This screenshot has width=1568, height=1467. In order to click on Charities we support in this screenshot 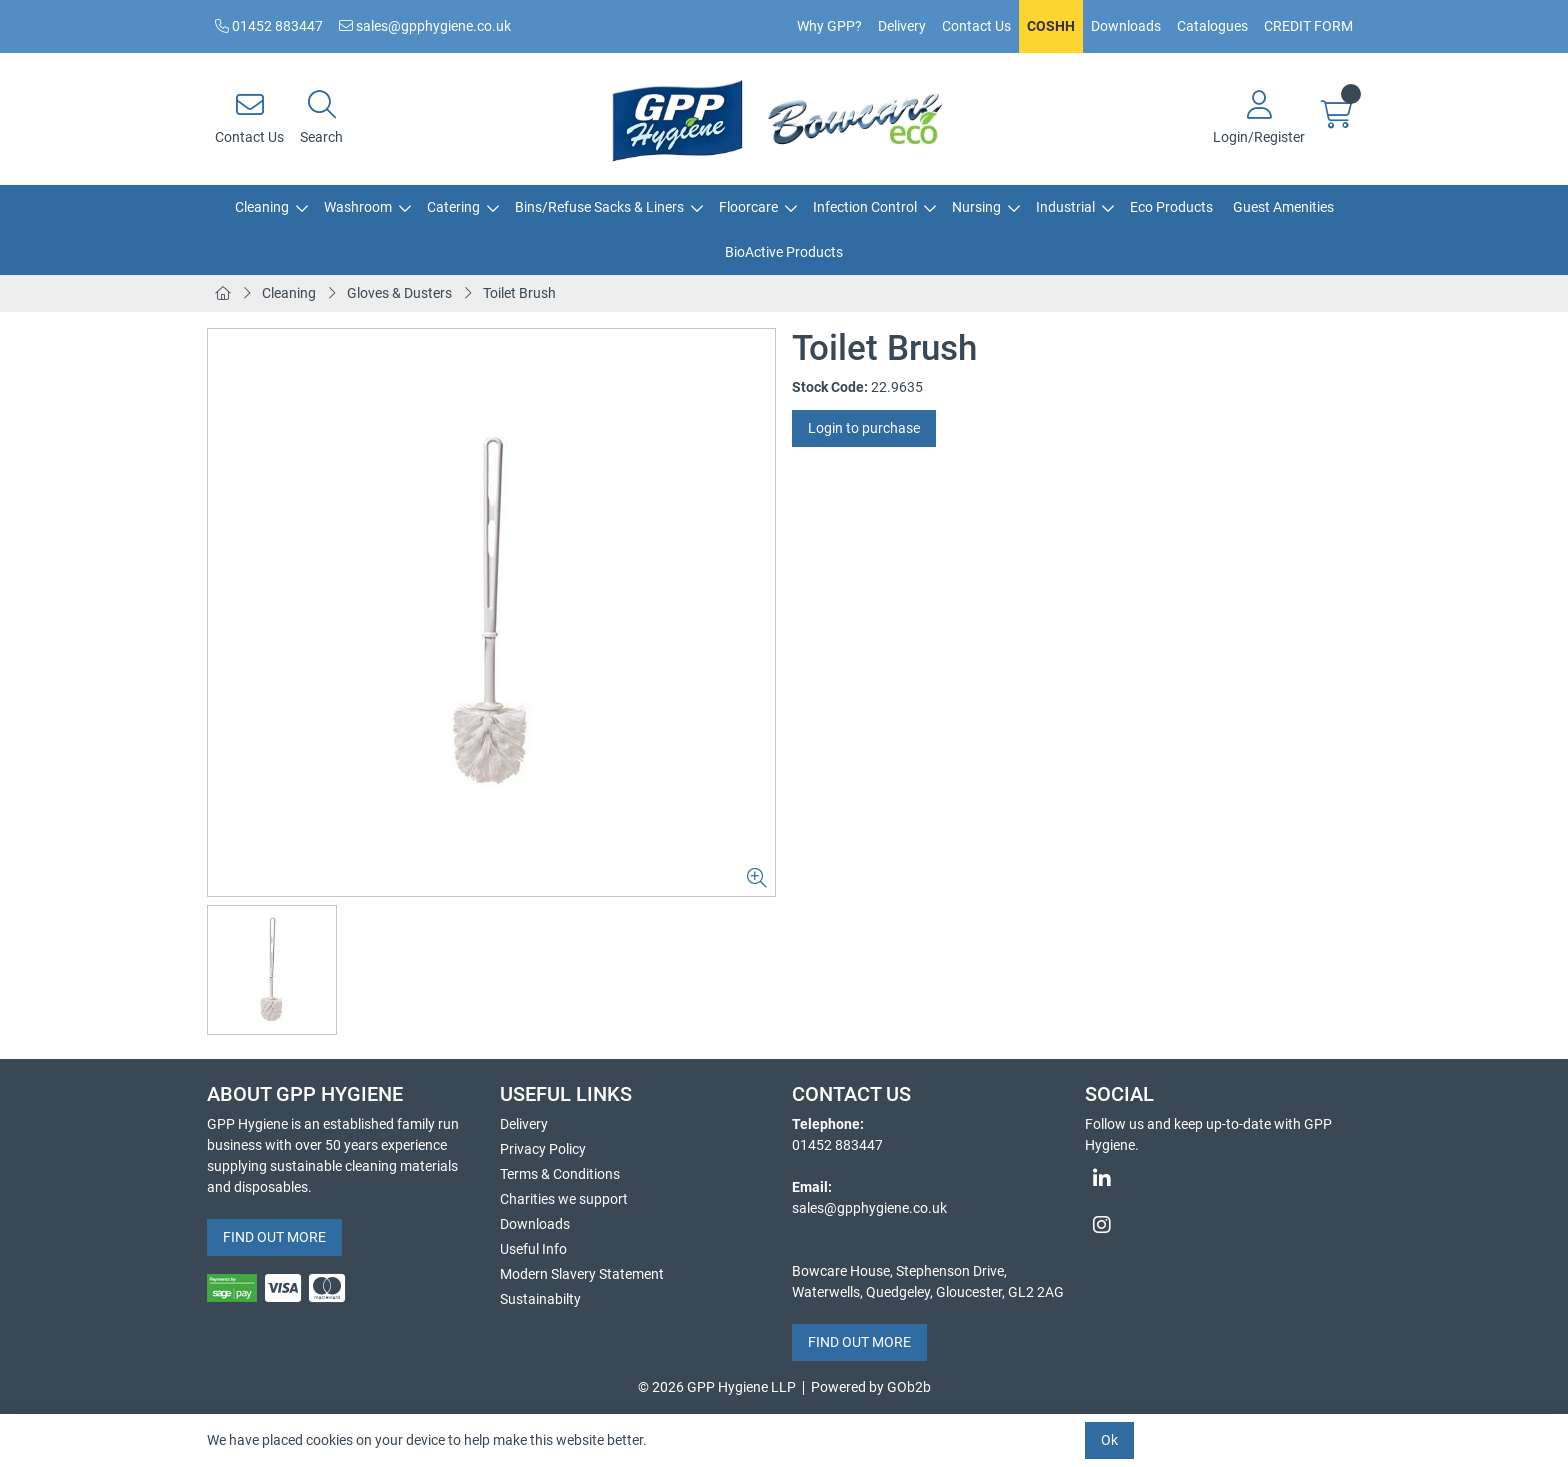, I will do `click(564, 1199)`.